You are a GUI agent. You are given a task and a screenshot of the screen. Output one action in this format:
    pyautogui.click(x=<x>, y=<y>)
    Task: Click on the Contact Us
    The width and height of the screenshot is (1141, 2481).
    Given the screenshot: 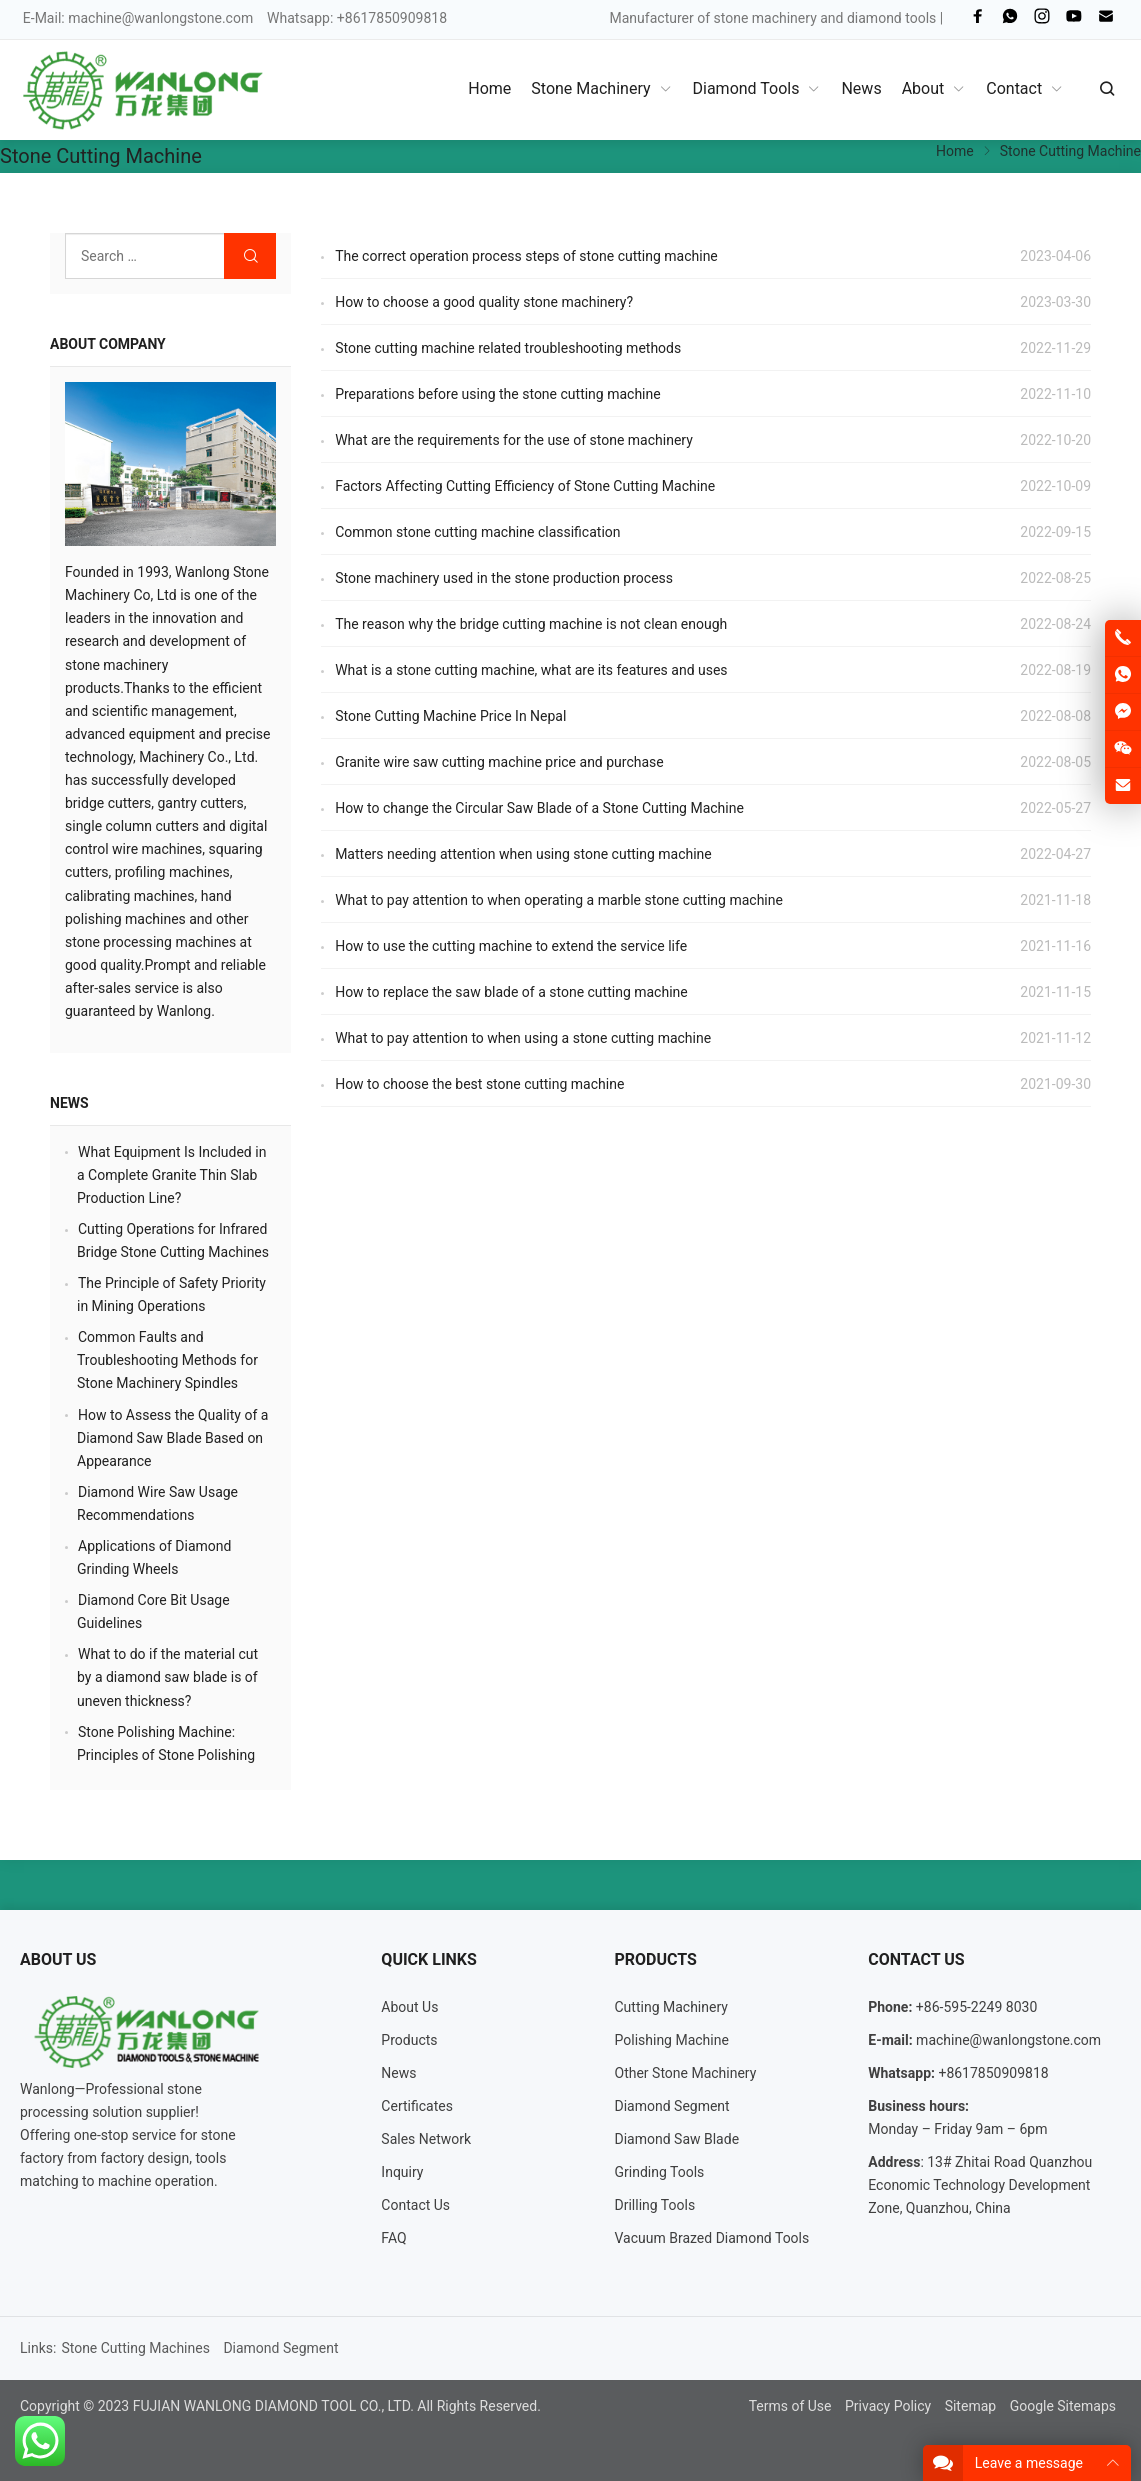 What is the action you would take?
    pyautogui.click(x=415, y=2205)
    